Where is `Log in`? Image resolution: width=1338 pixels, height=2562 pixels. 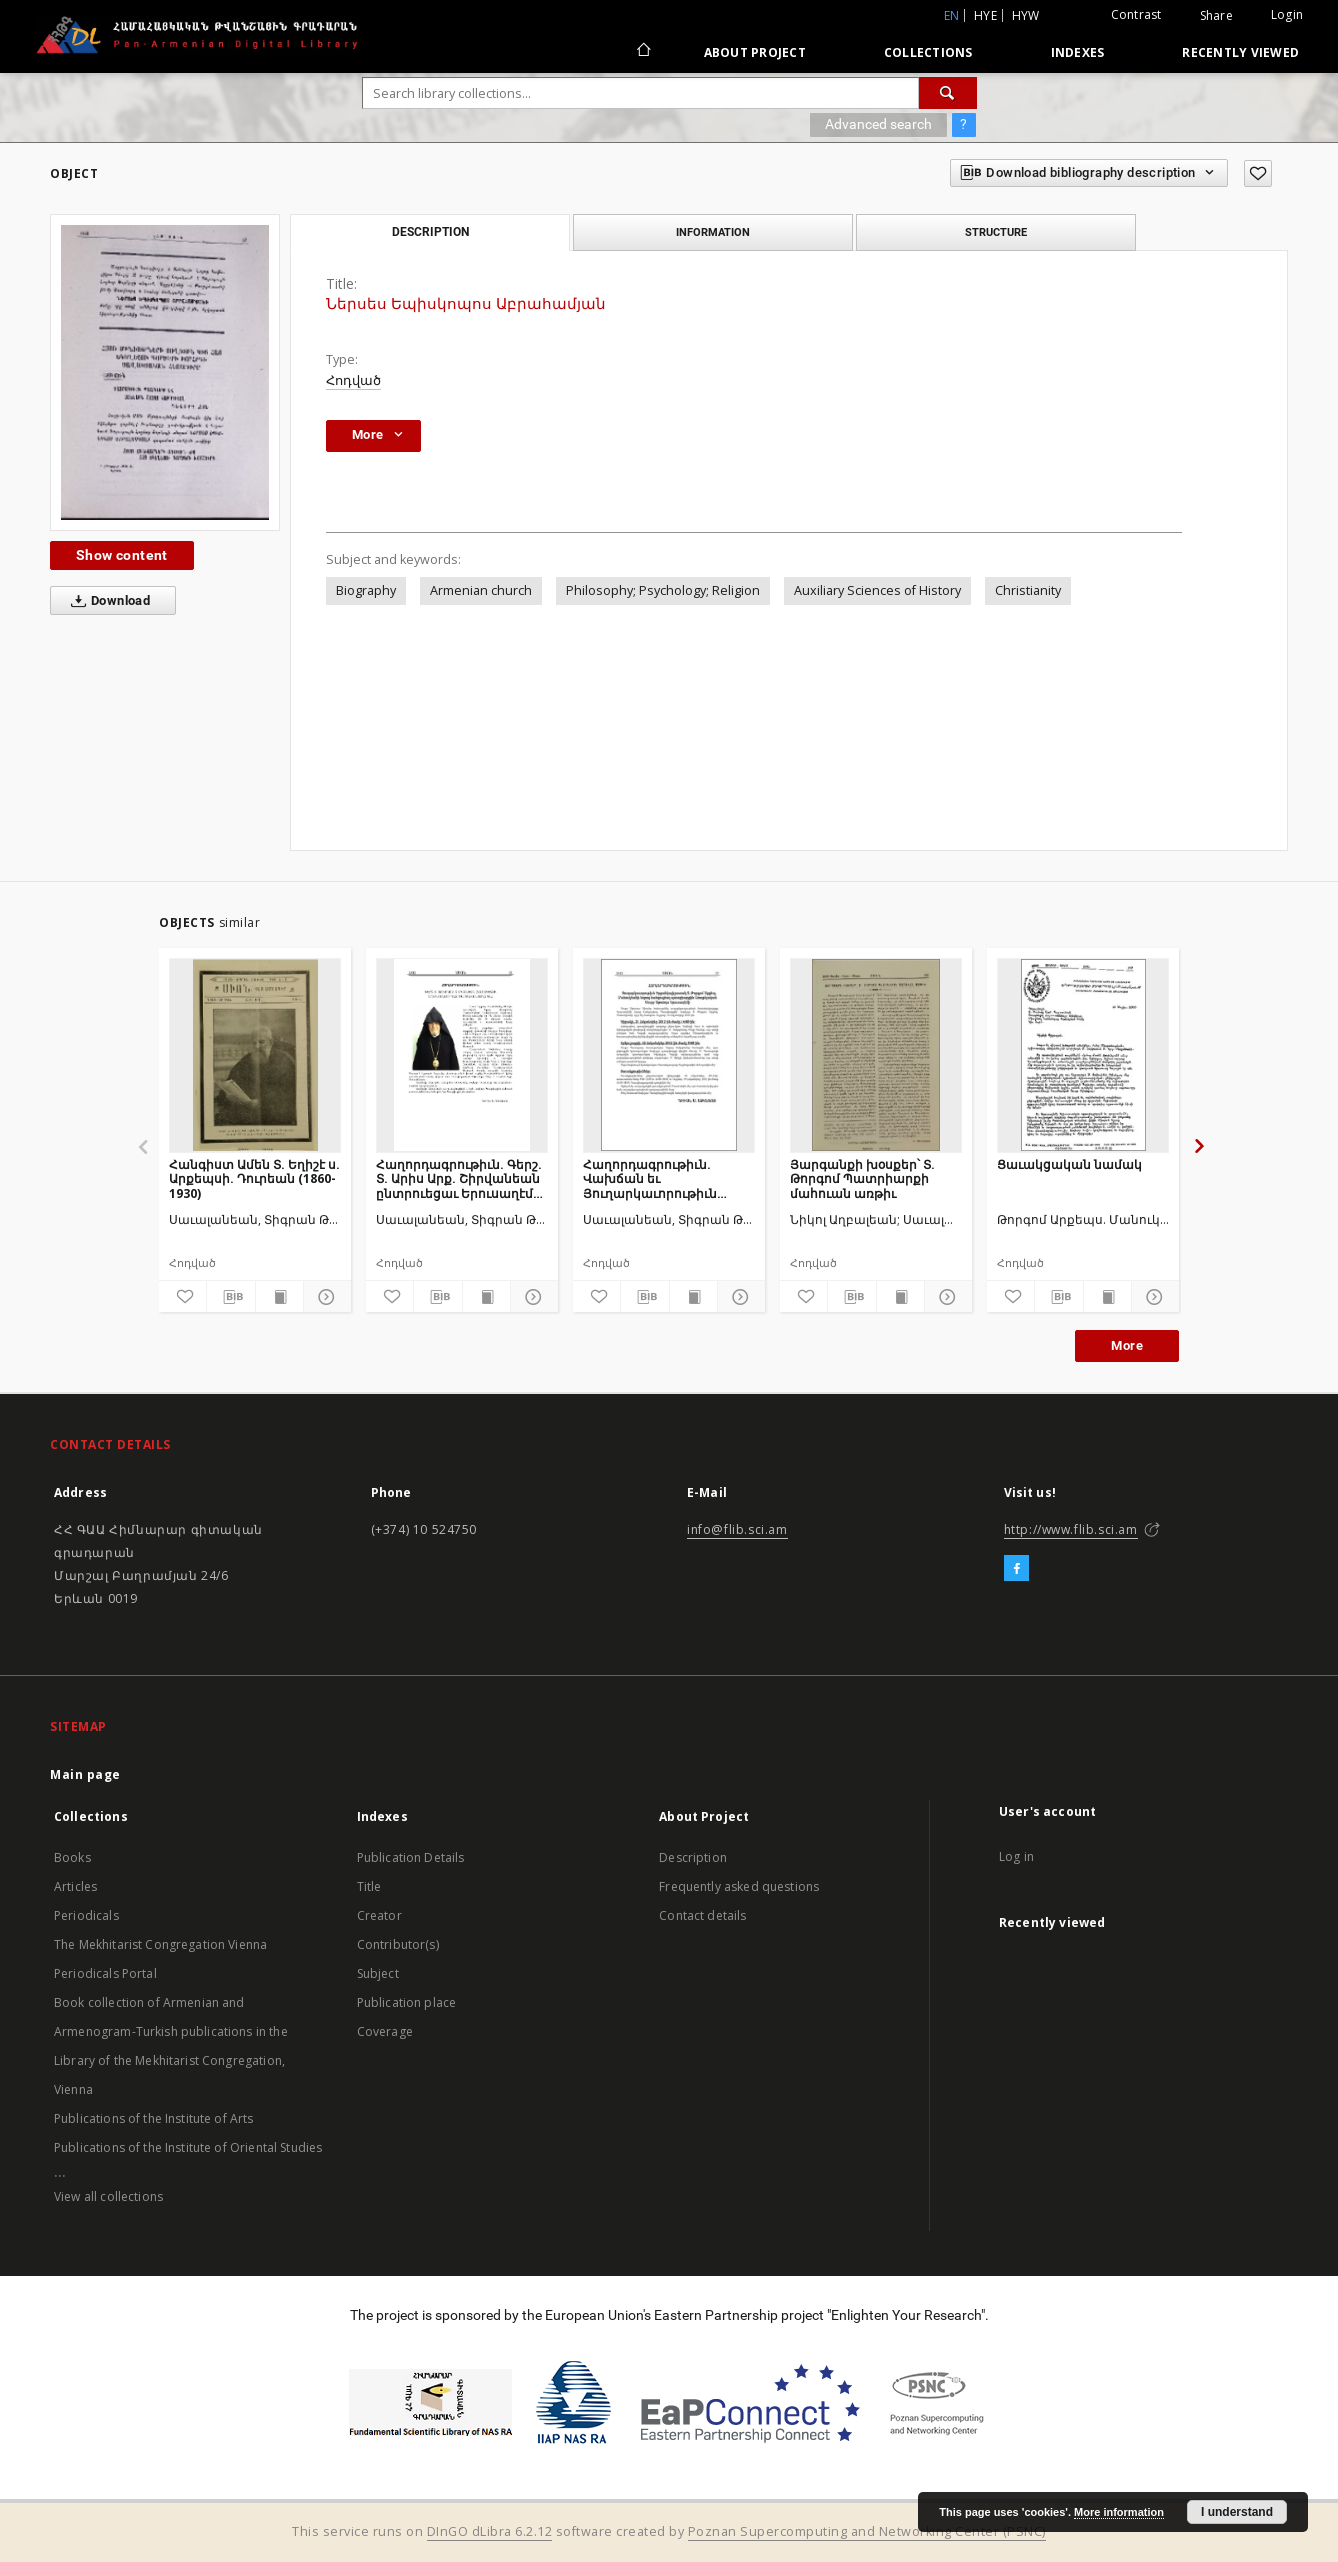 Log in is located at coordinates (1016, 1856).